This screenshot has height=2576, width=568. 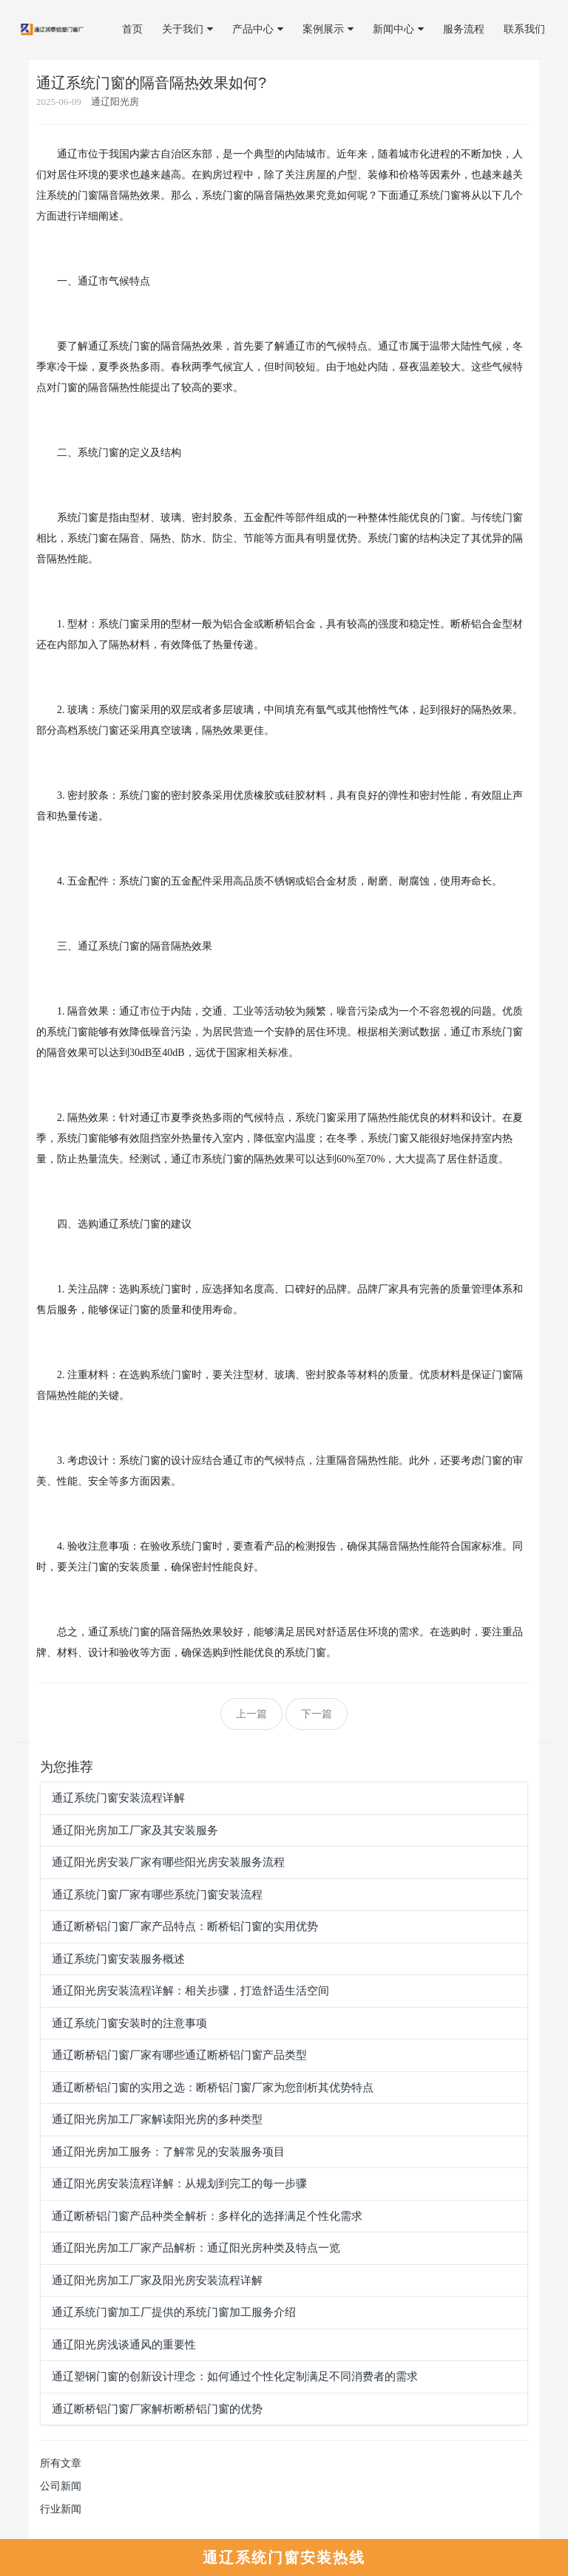 What do you see at coordinates (60, 2509) in the screenshot?
I see `行业新闻` at bounding box center [60, 2509].